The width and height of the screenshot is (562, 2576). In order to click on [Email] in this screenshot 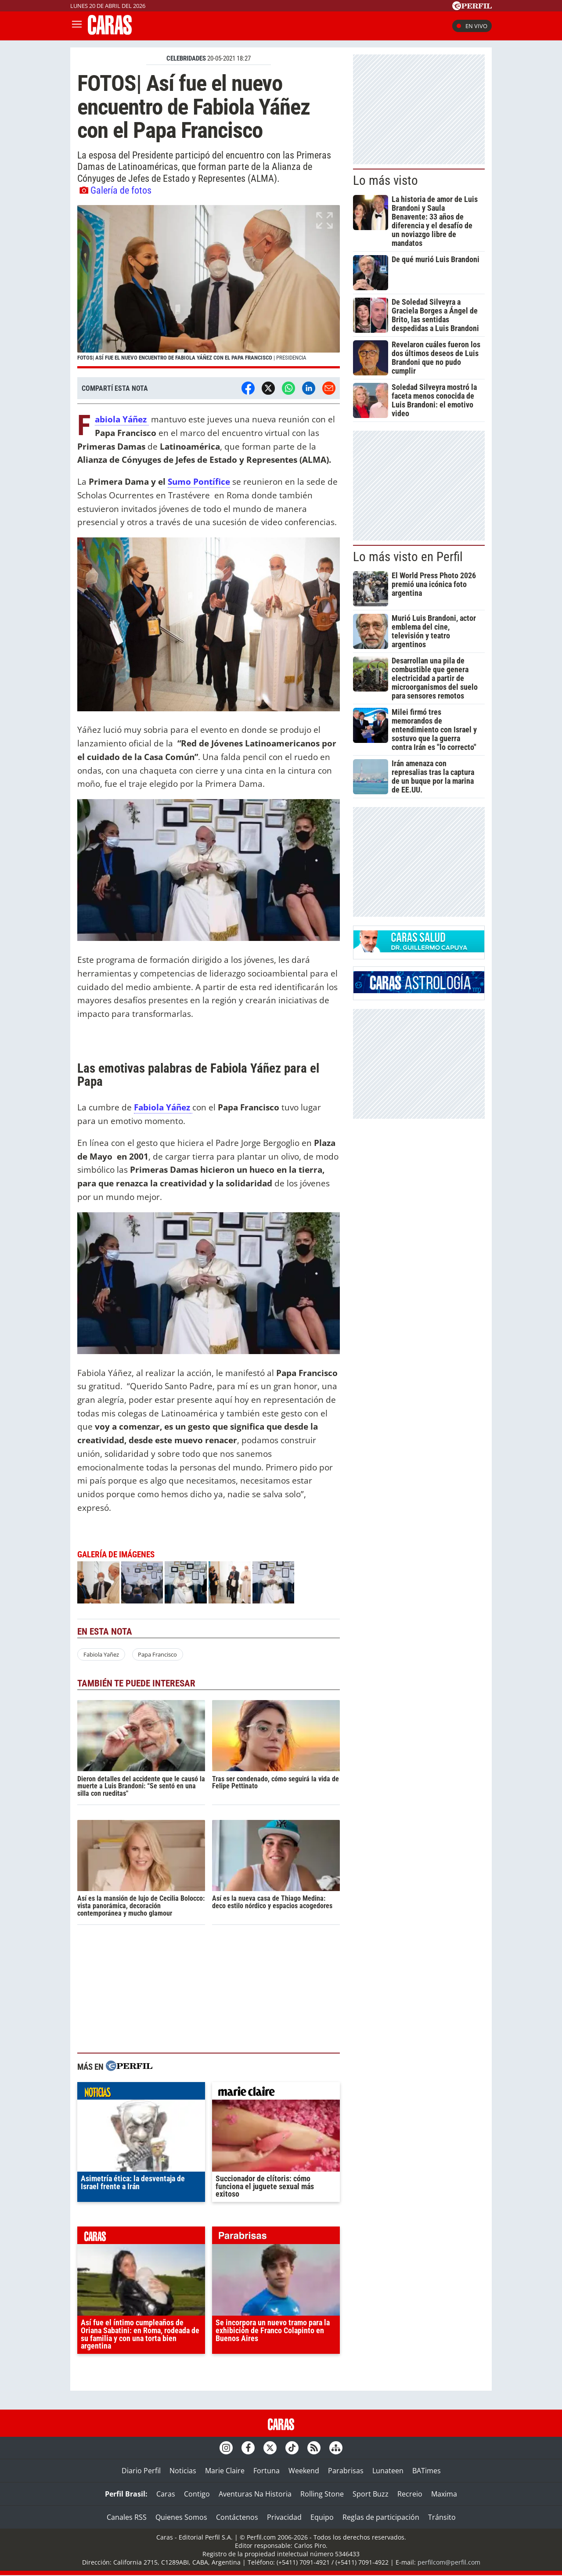, I will do `click(328, 388)`.